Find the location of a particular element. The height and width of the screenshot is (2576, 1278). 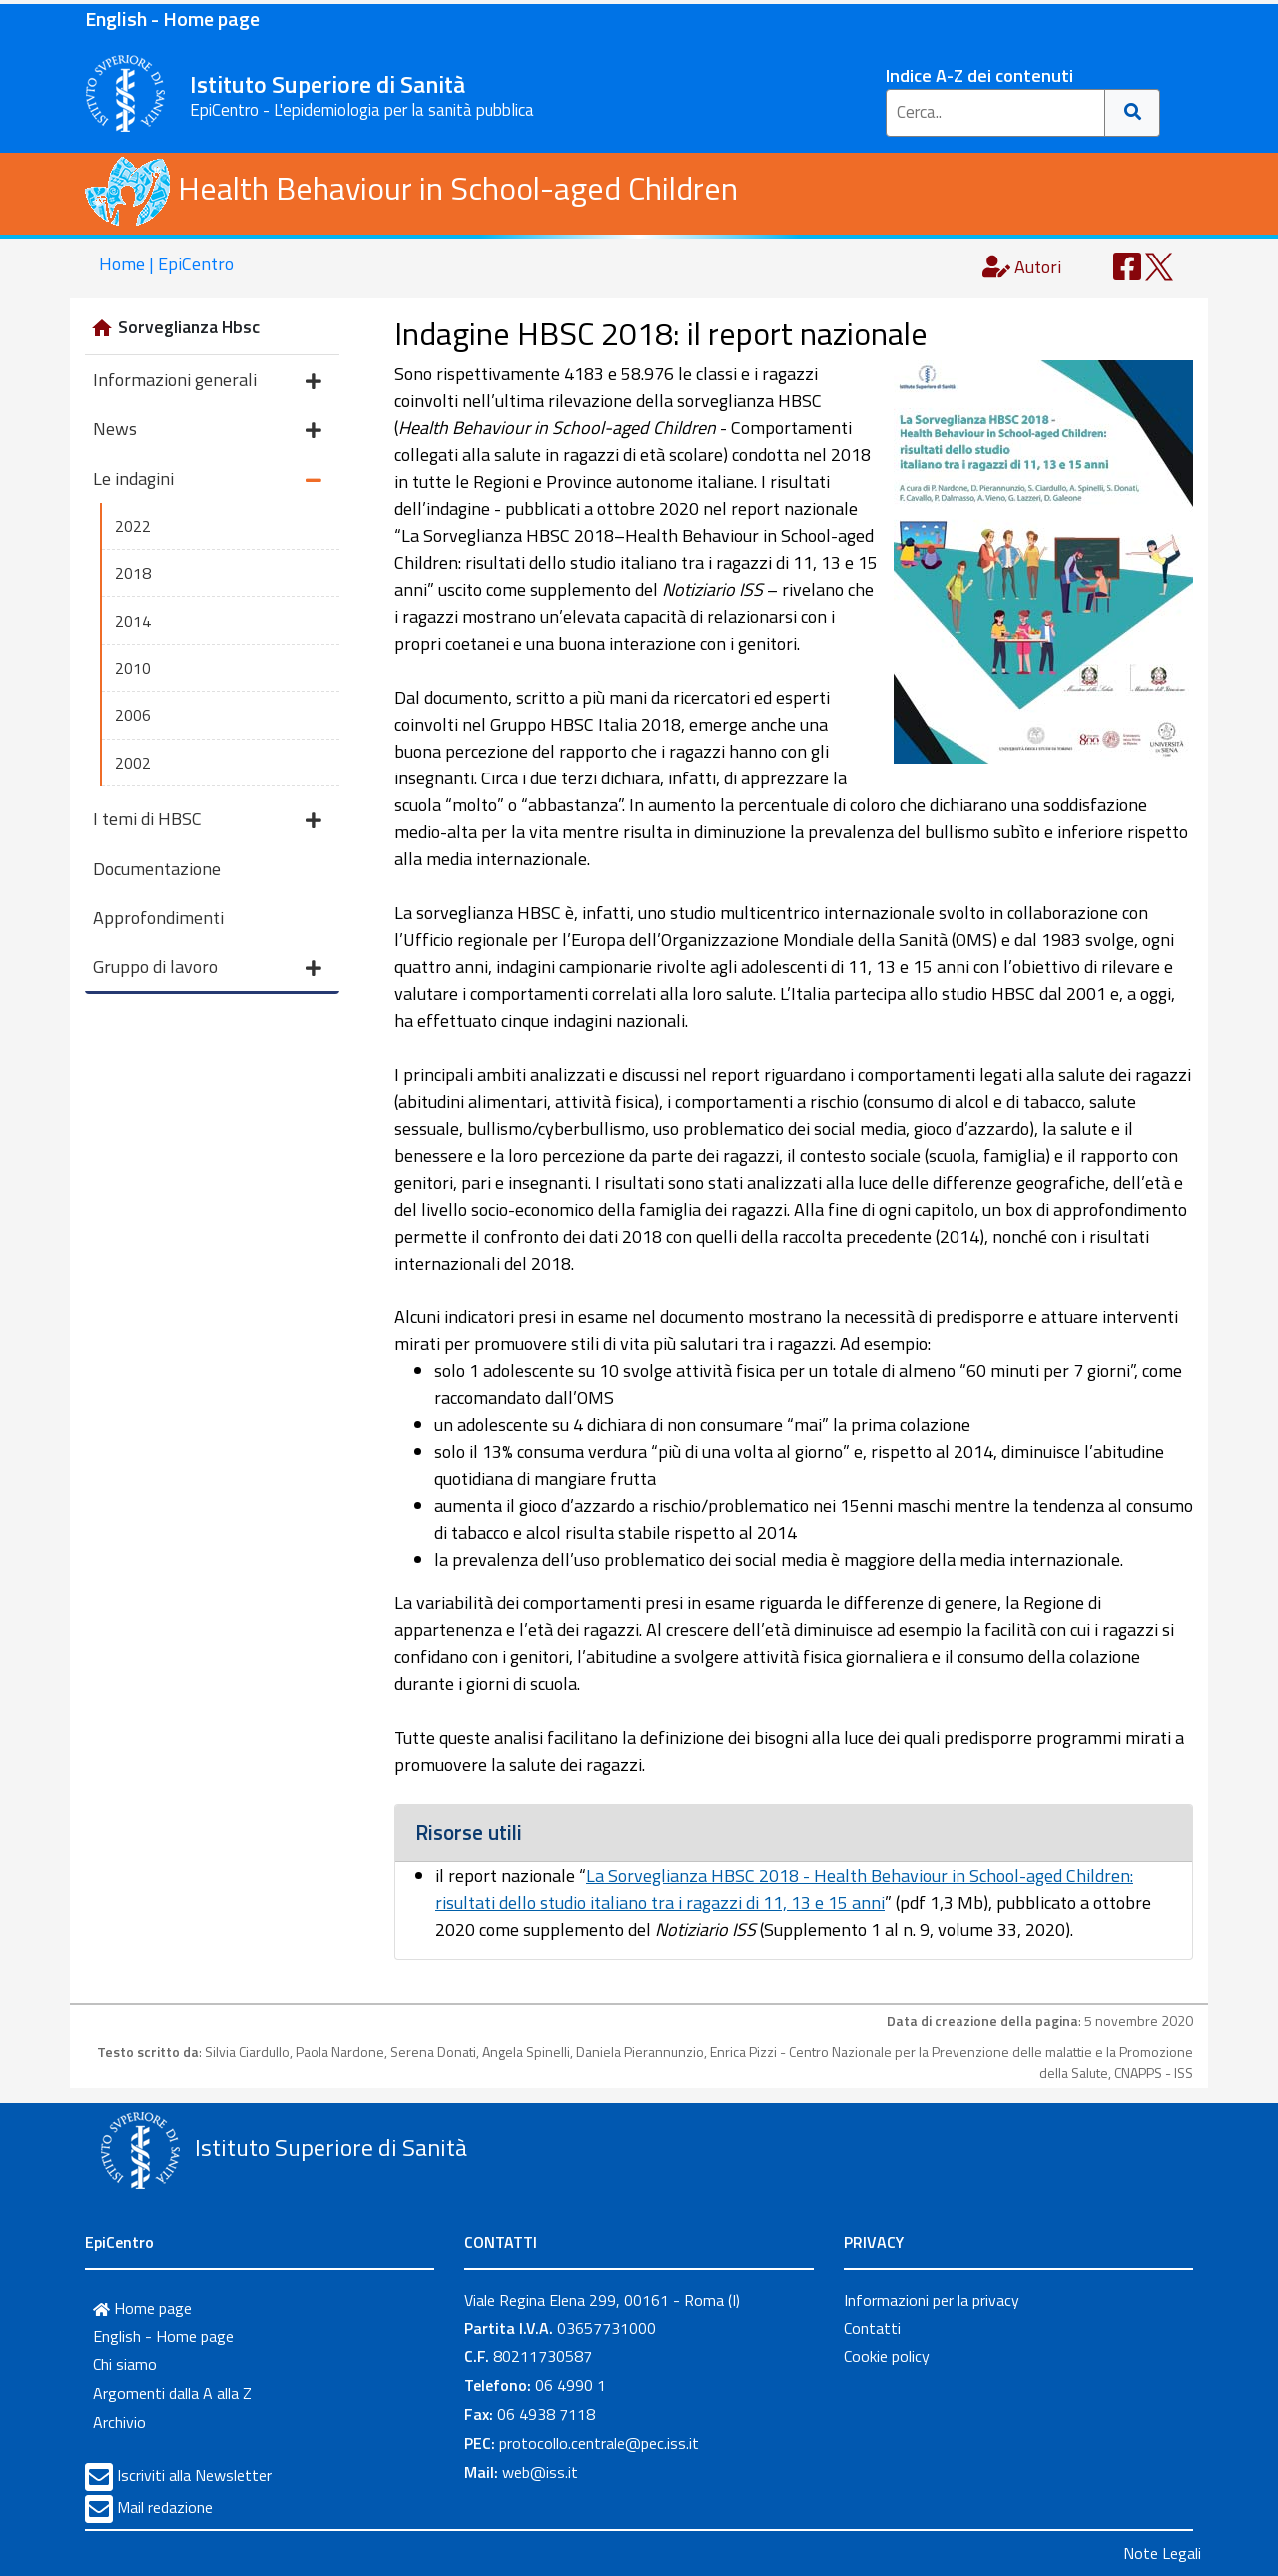

English - Home page is located at coordinates (172, 18).